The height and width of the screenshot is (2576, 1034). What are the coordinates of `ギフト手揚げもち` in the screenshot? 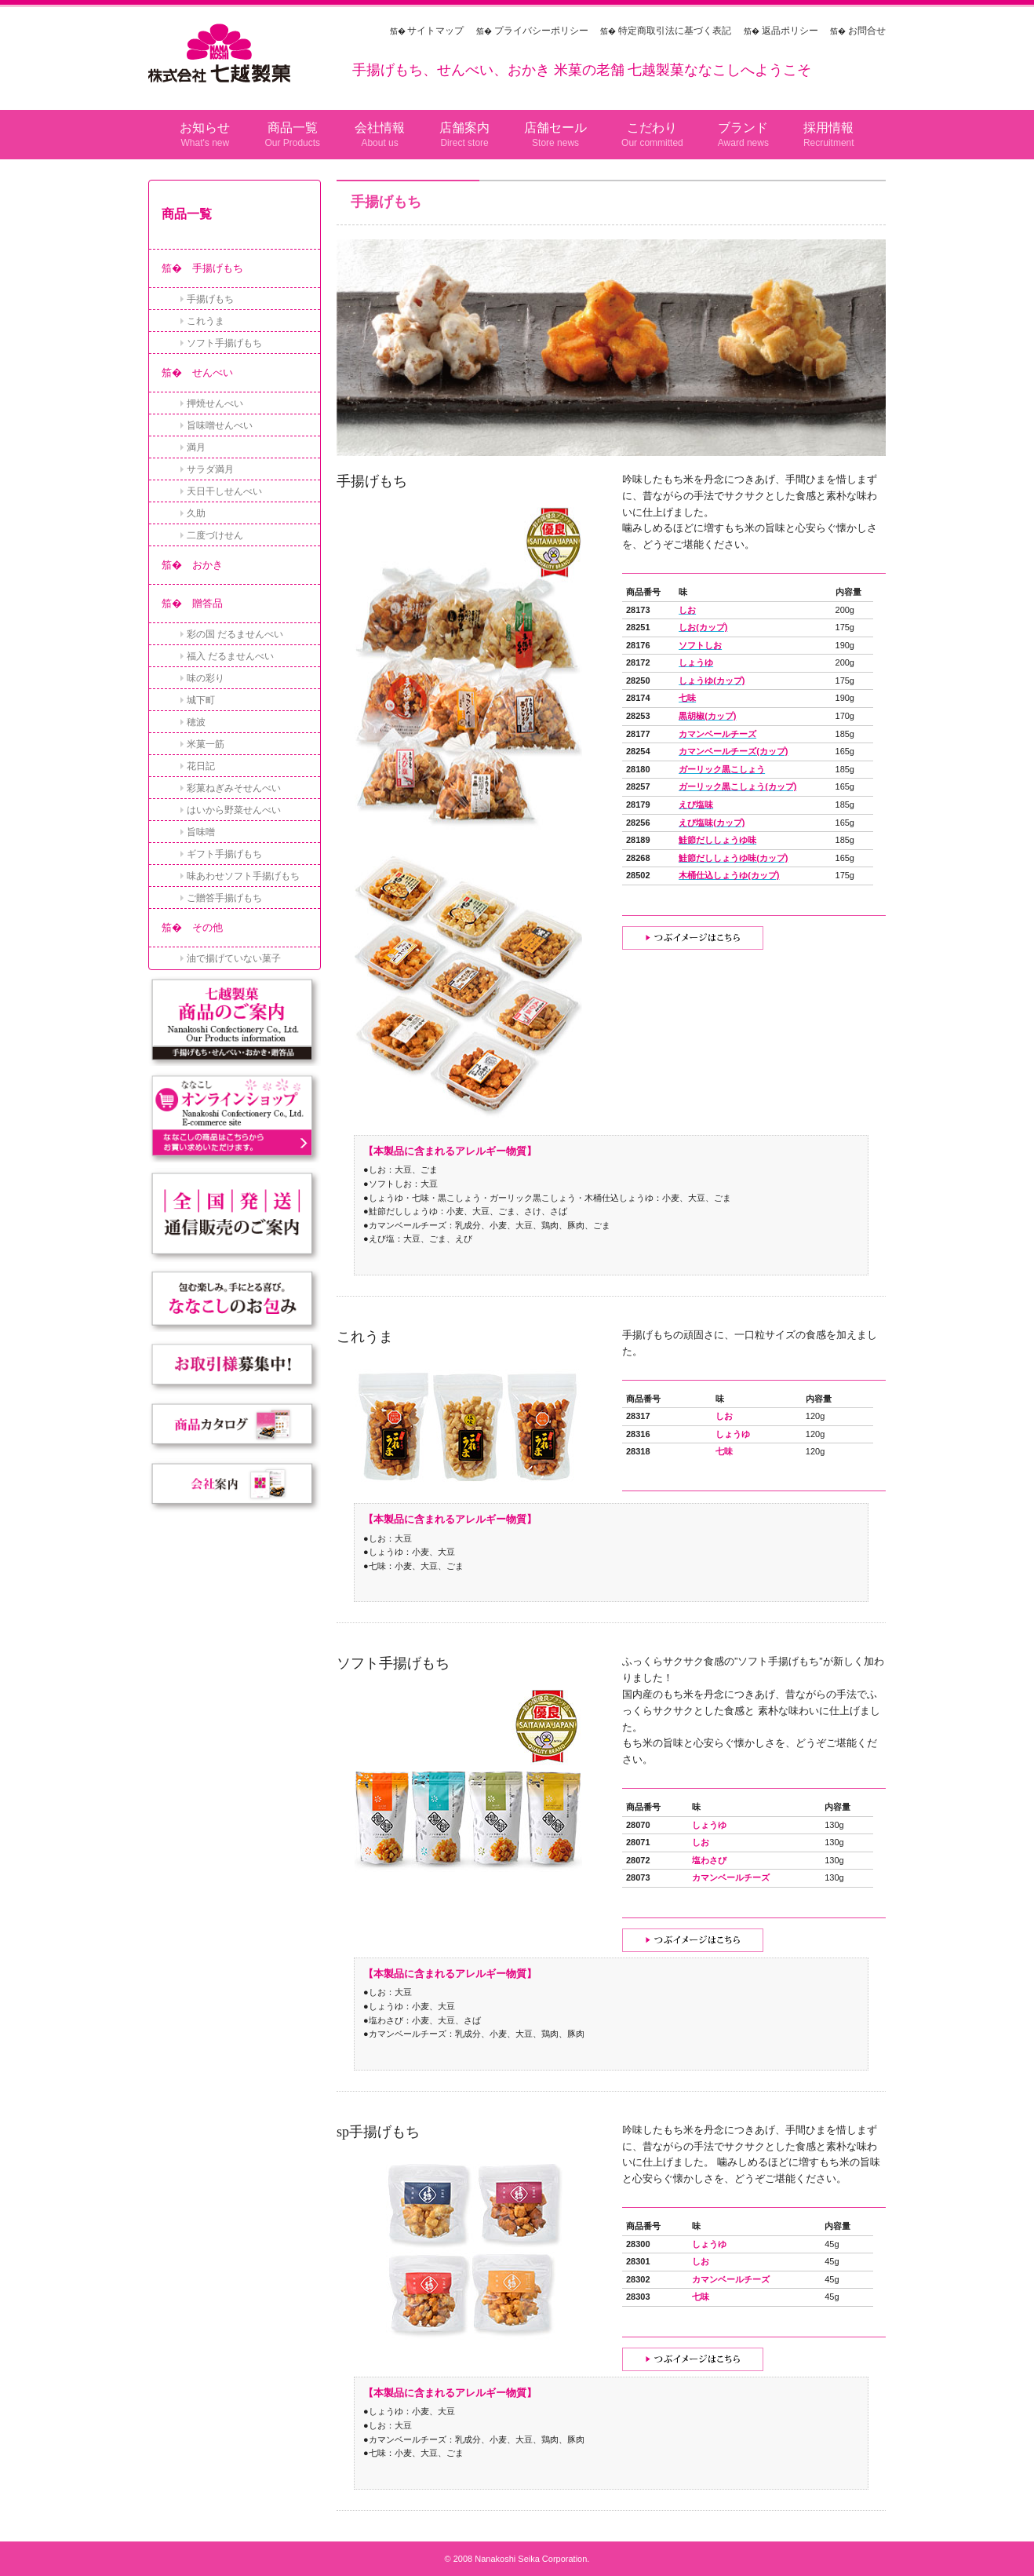 It's located at (224, 853).